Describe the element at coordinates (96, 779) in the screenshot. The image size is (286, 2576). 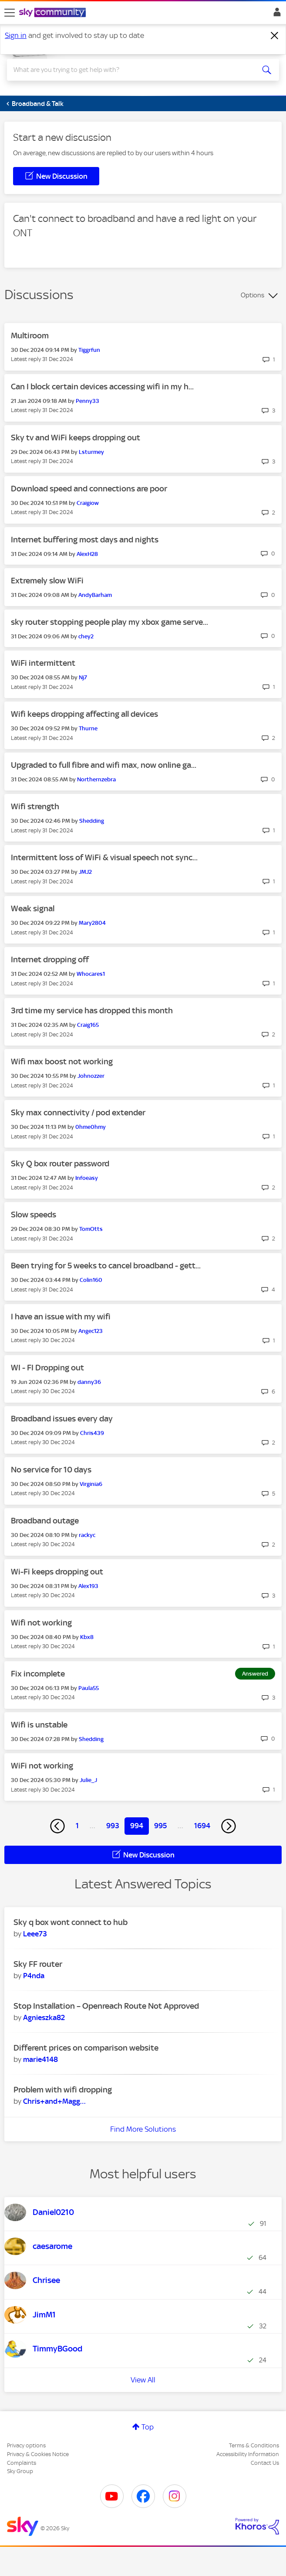
I see `[View Profile of Northernzebra]` at that location.